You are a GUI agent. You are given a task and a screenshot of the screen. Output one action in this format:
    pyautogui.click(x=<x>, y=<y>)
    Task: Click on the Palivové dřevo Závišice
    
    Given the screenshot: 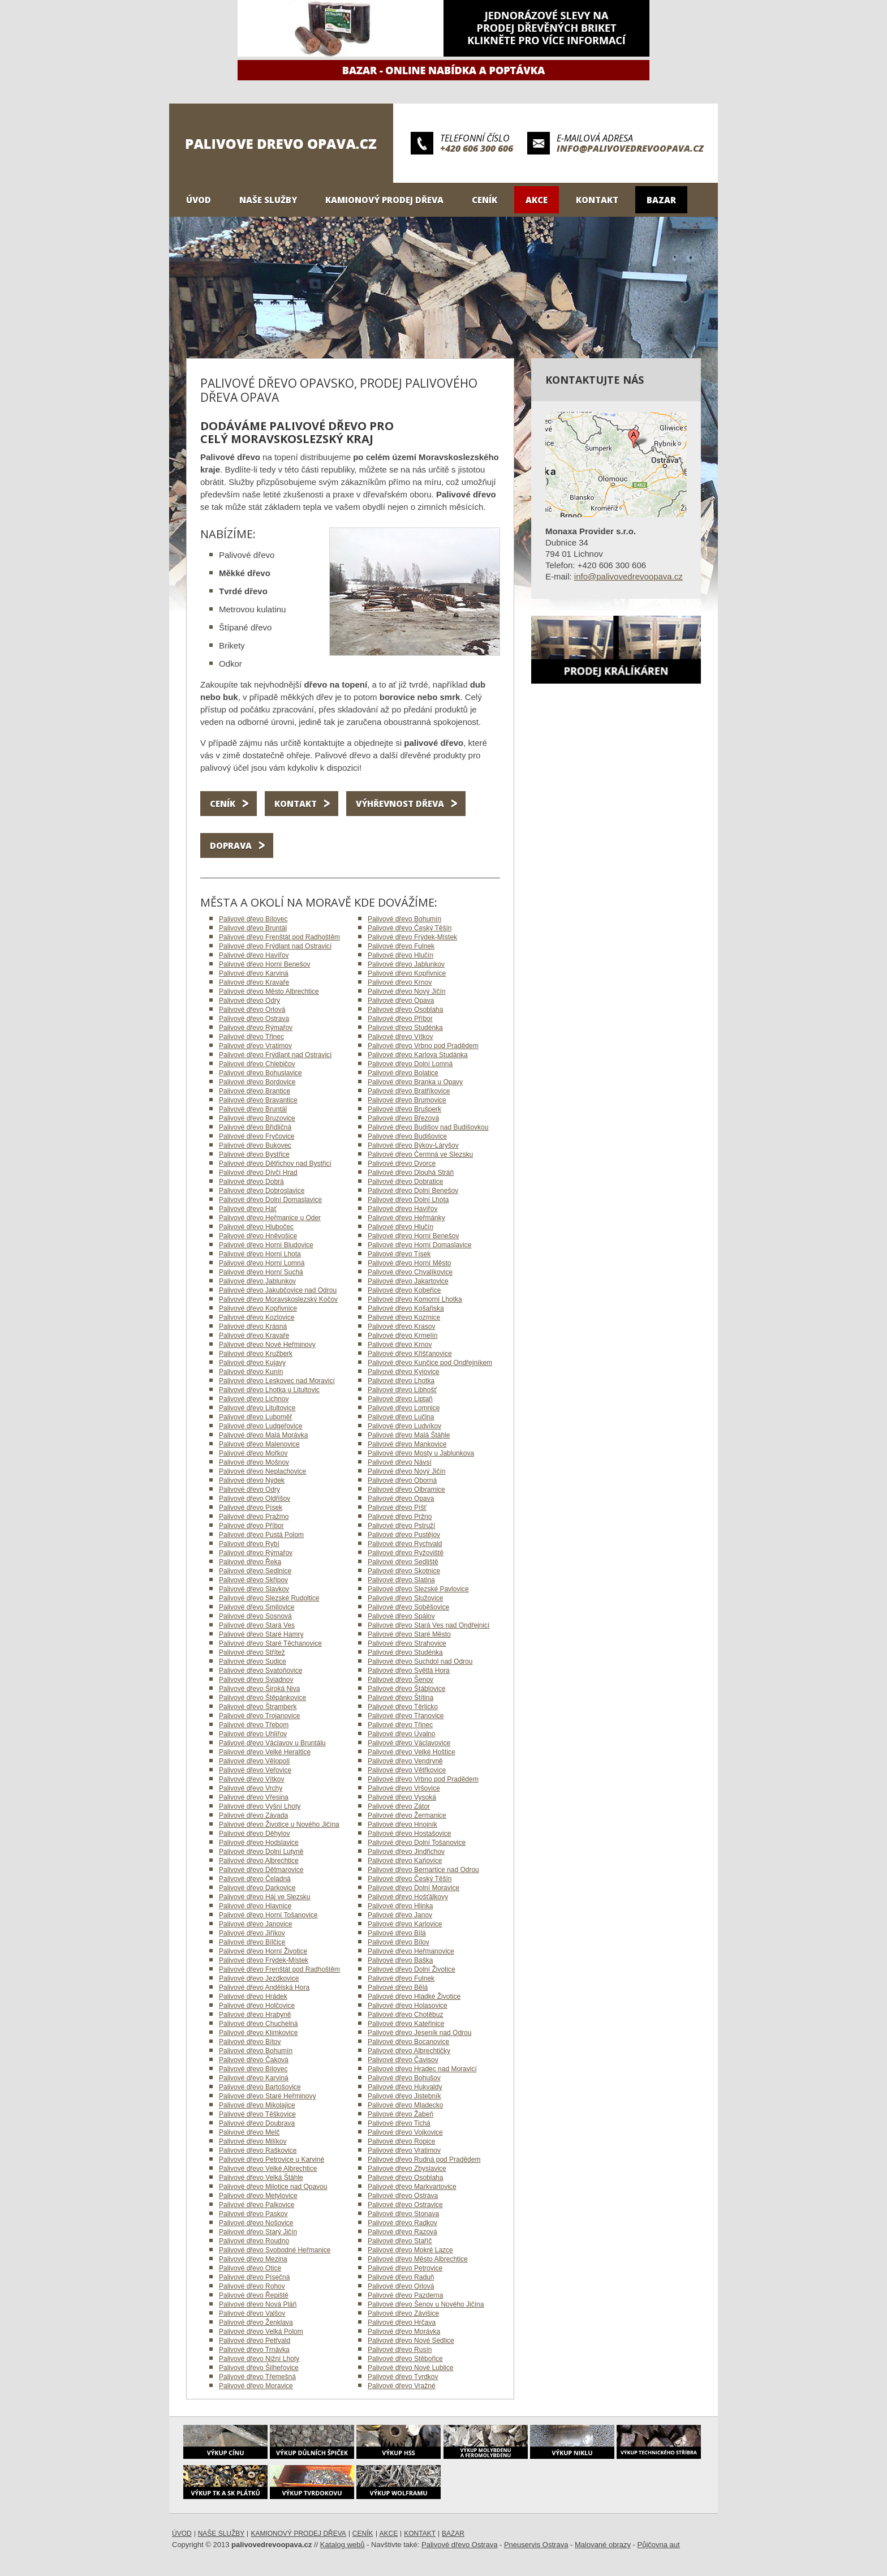 What is the action you would take?
    pyautogui.click(x=403, y=2313)
    